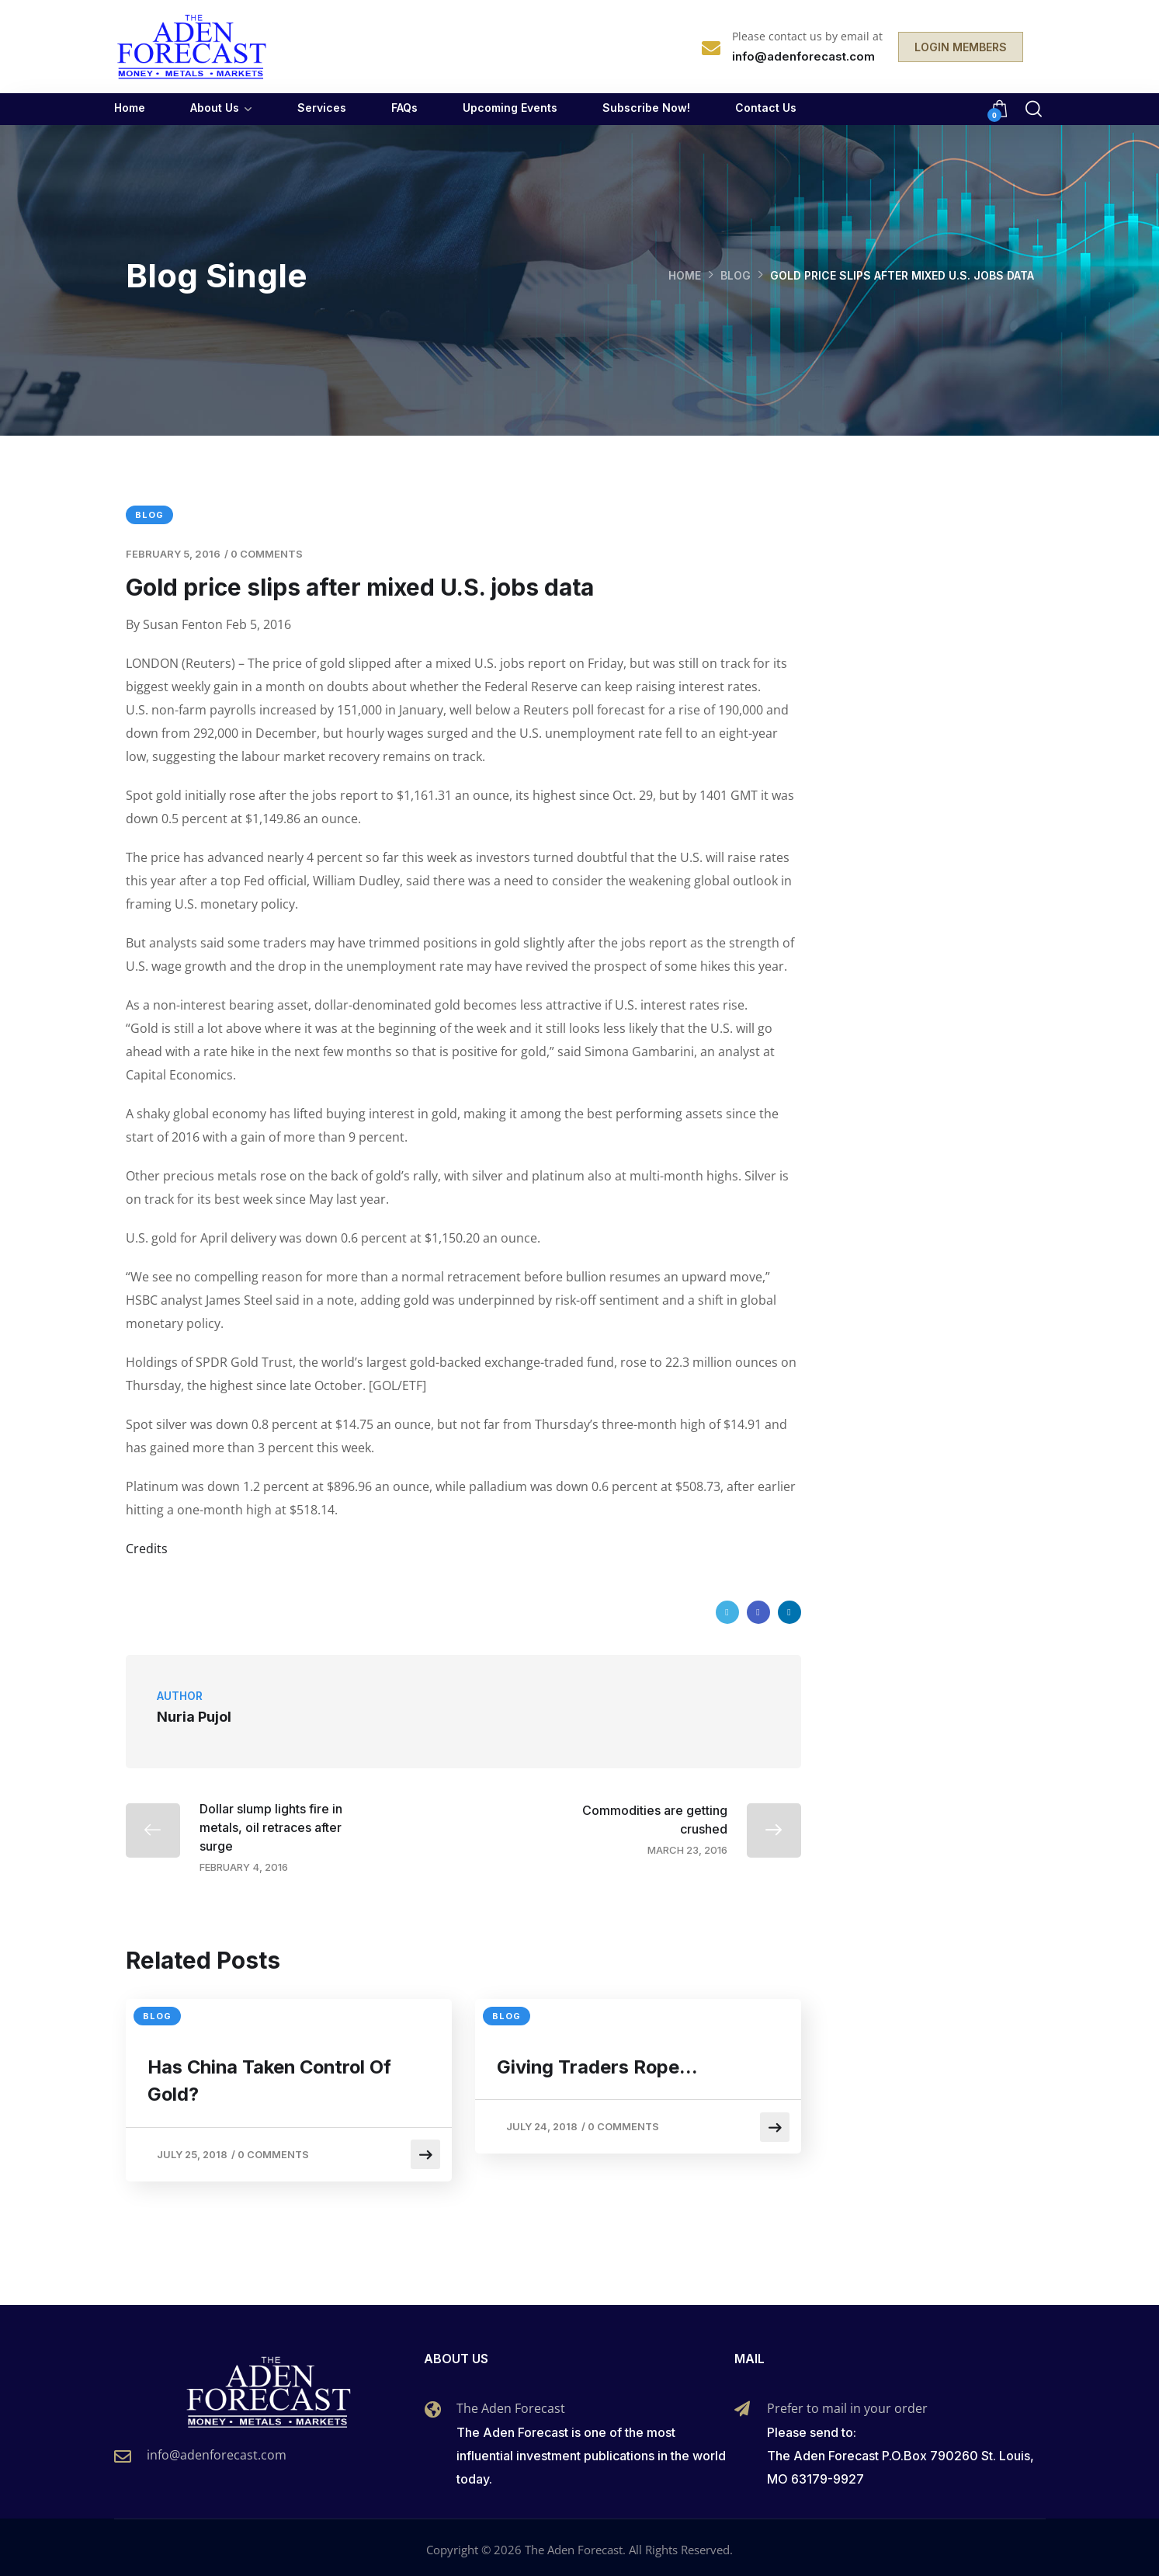 Image resolution: width=1159 pixels, height=2576 pixels. What do you see at coordinates (273, 2081) in the screenshot?
I see `Has China Taken Control Of Gold?` at bounding box center [273, 2081].